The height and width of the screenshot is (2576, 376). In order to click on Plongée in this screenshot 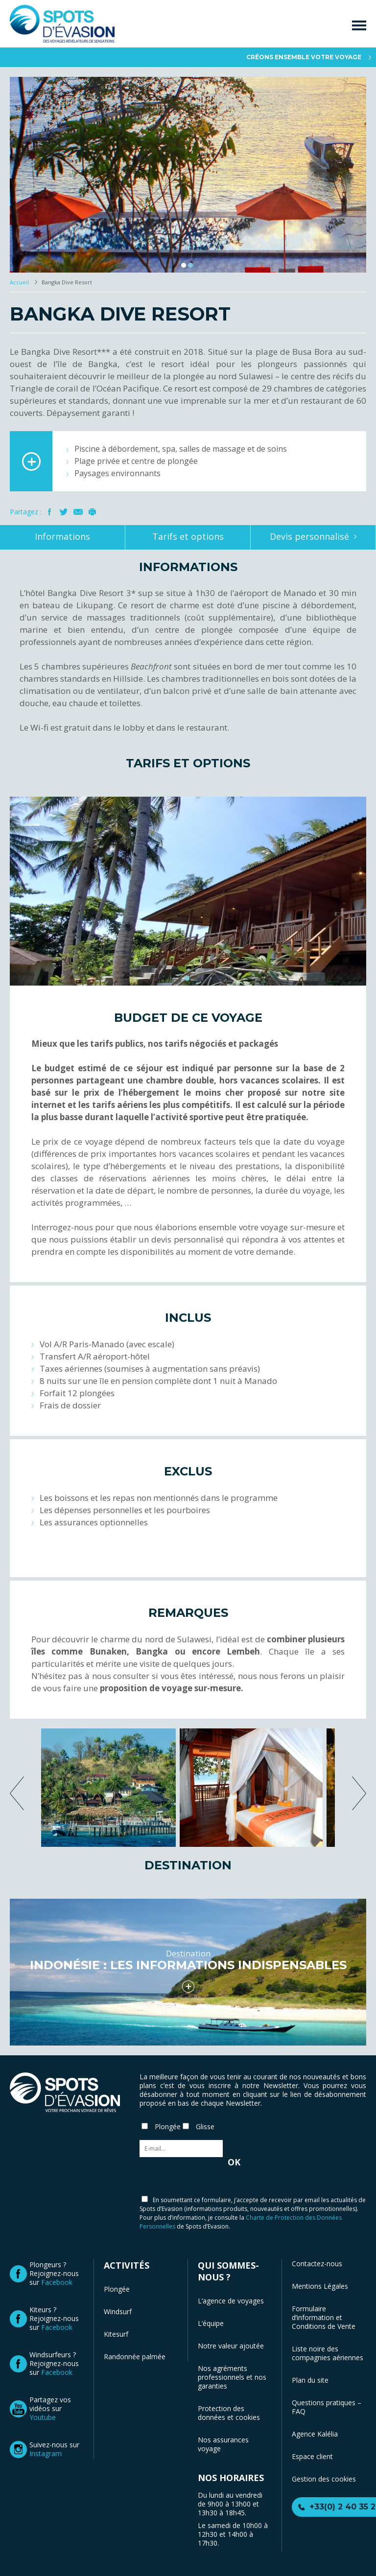, I will do `click(117, 2289)`.